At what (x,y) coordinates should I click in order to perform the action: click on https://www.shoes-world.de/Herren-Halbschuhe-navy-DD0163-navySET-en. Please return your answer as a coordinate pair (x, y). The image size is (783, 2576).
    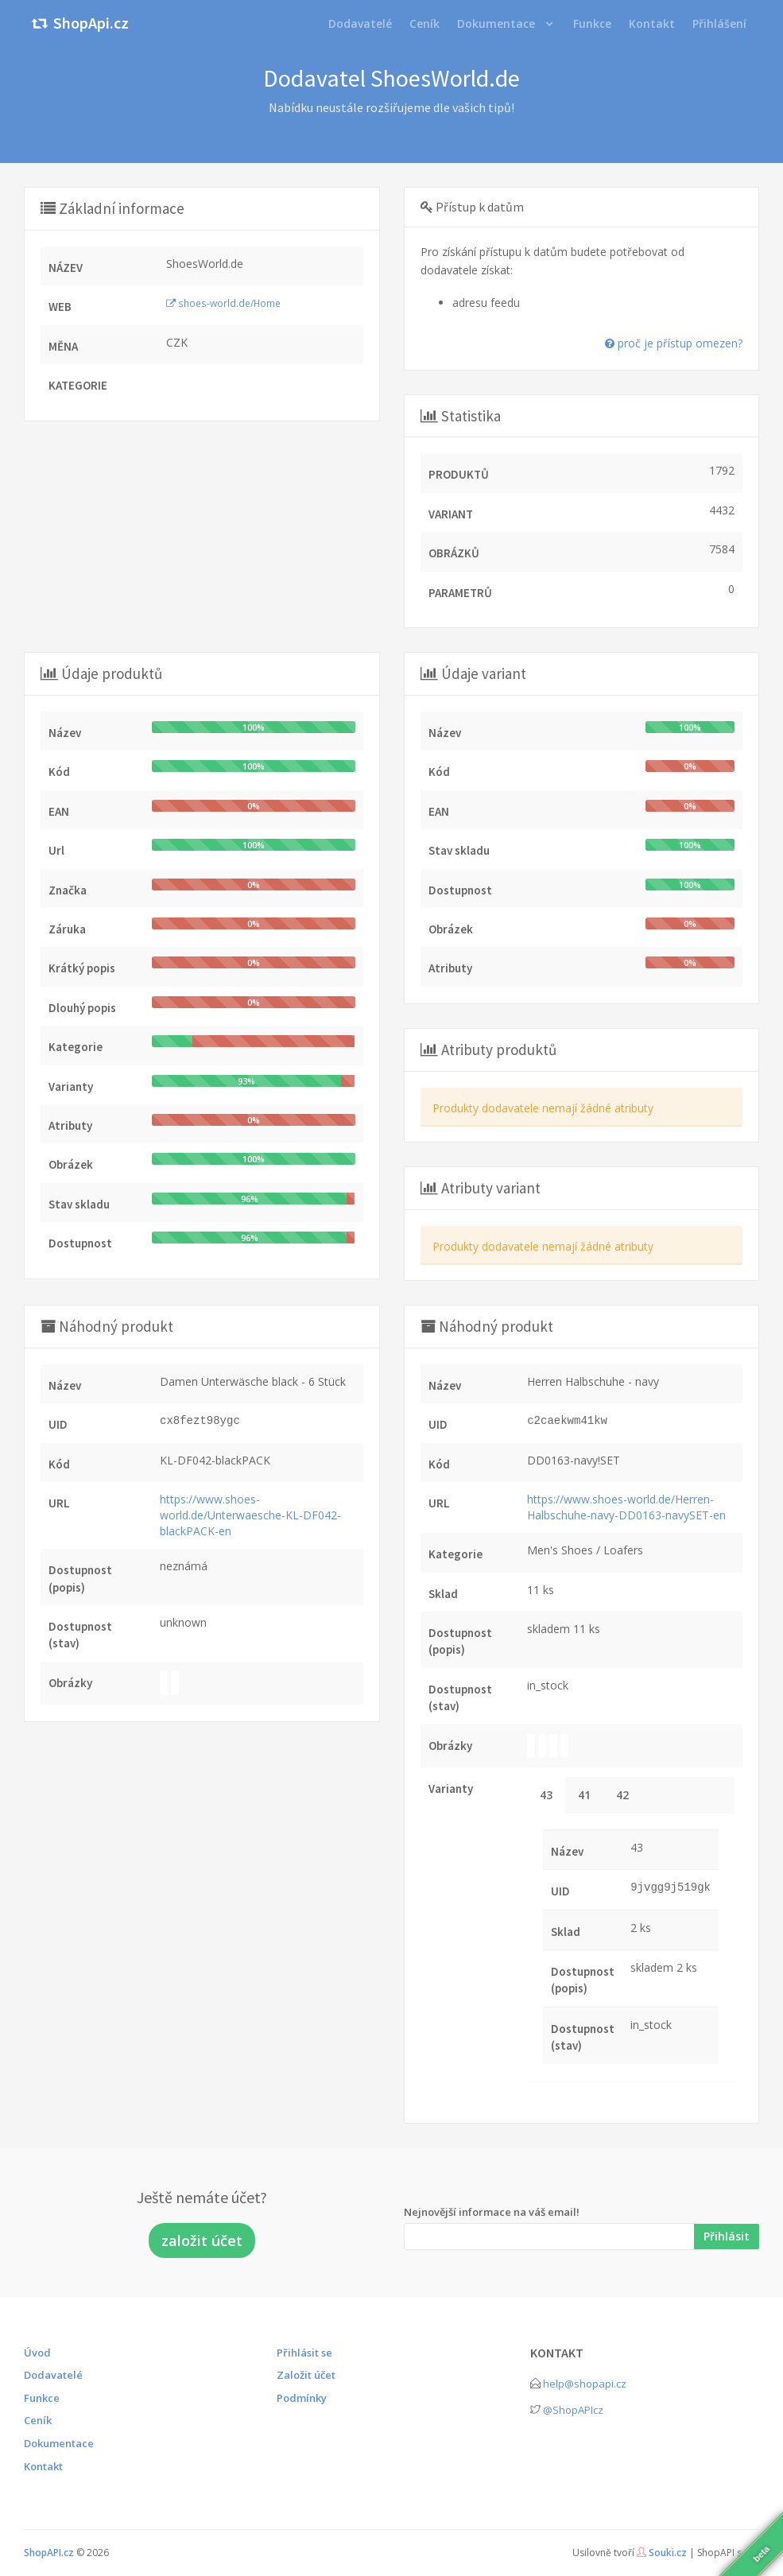
    Looking at the image, I should click on (626, 1507).